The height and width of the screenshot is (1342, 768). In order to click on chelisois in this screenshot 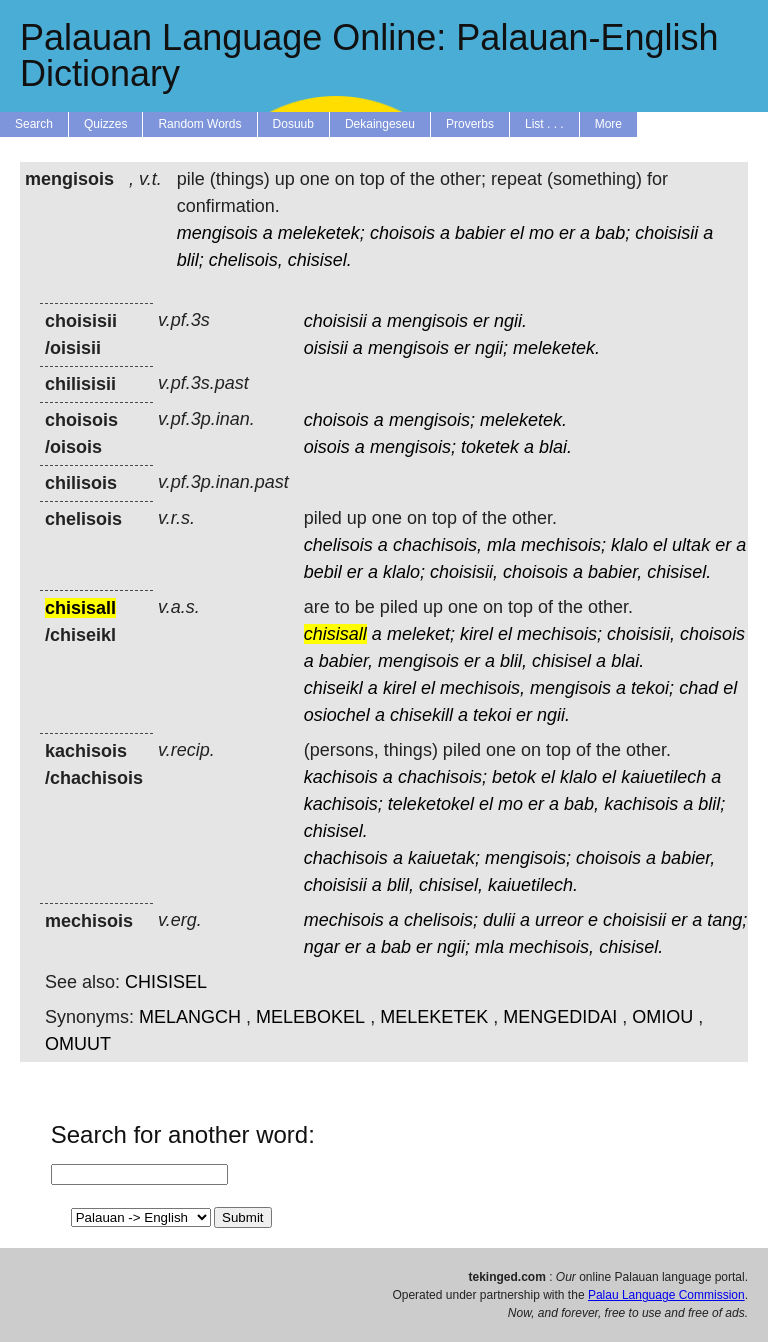, I will do `click(338, 545)`.